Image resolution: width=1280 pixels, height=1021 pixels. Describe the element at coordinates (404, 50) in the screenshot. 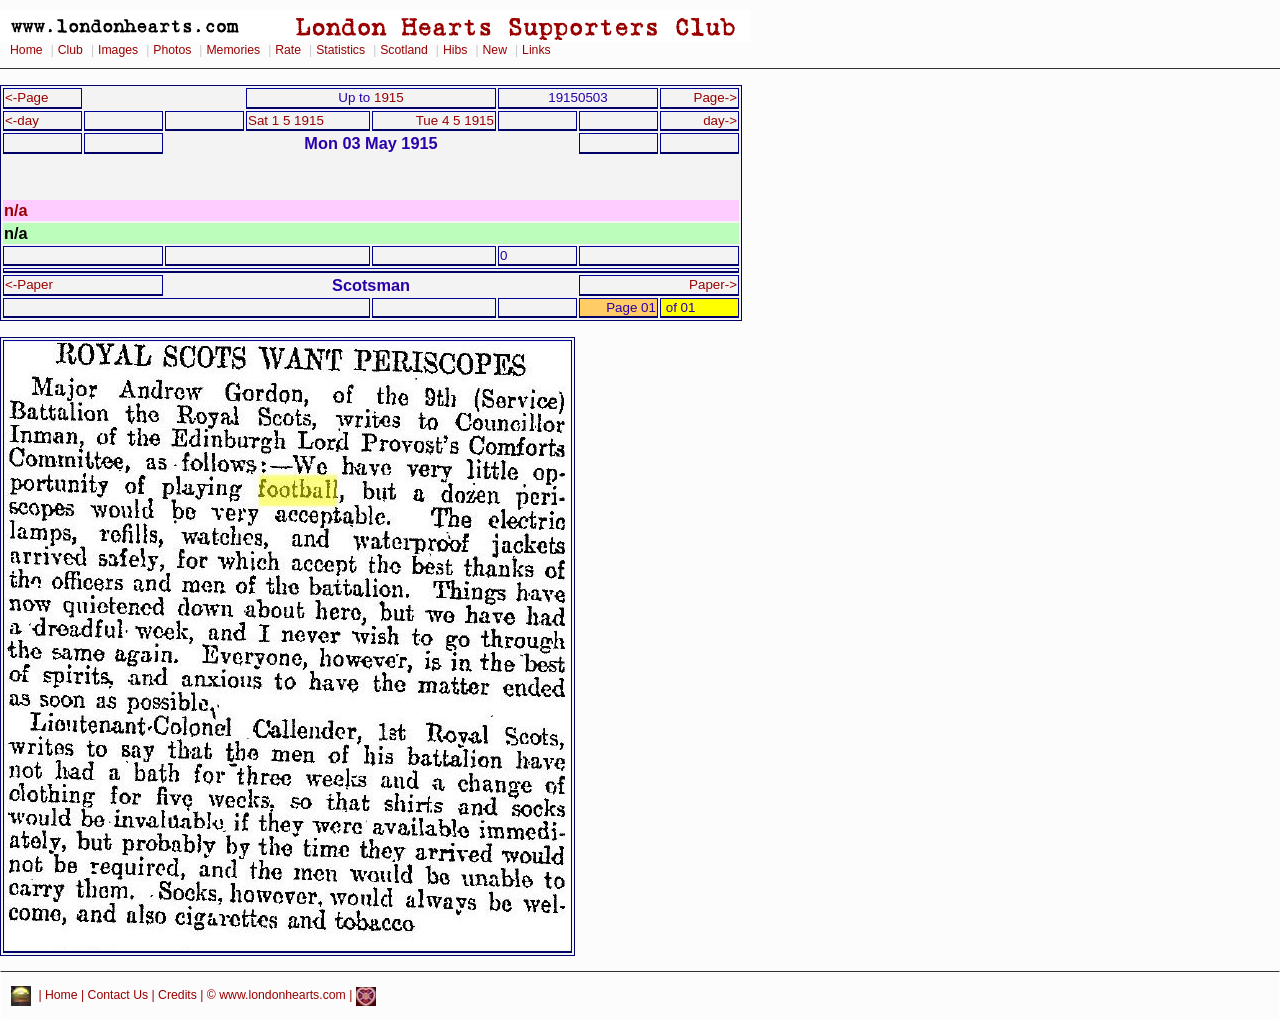

I see `Scotland` at that location.